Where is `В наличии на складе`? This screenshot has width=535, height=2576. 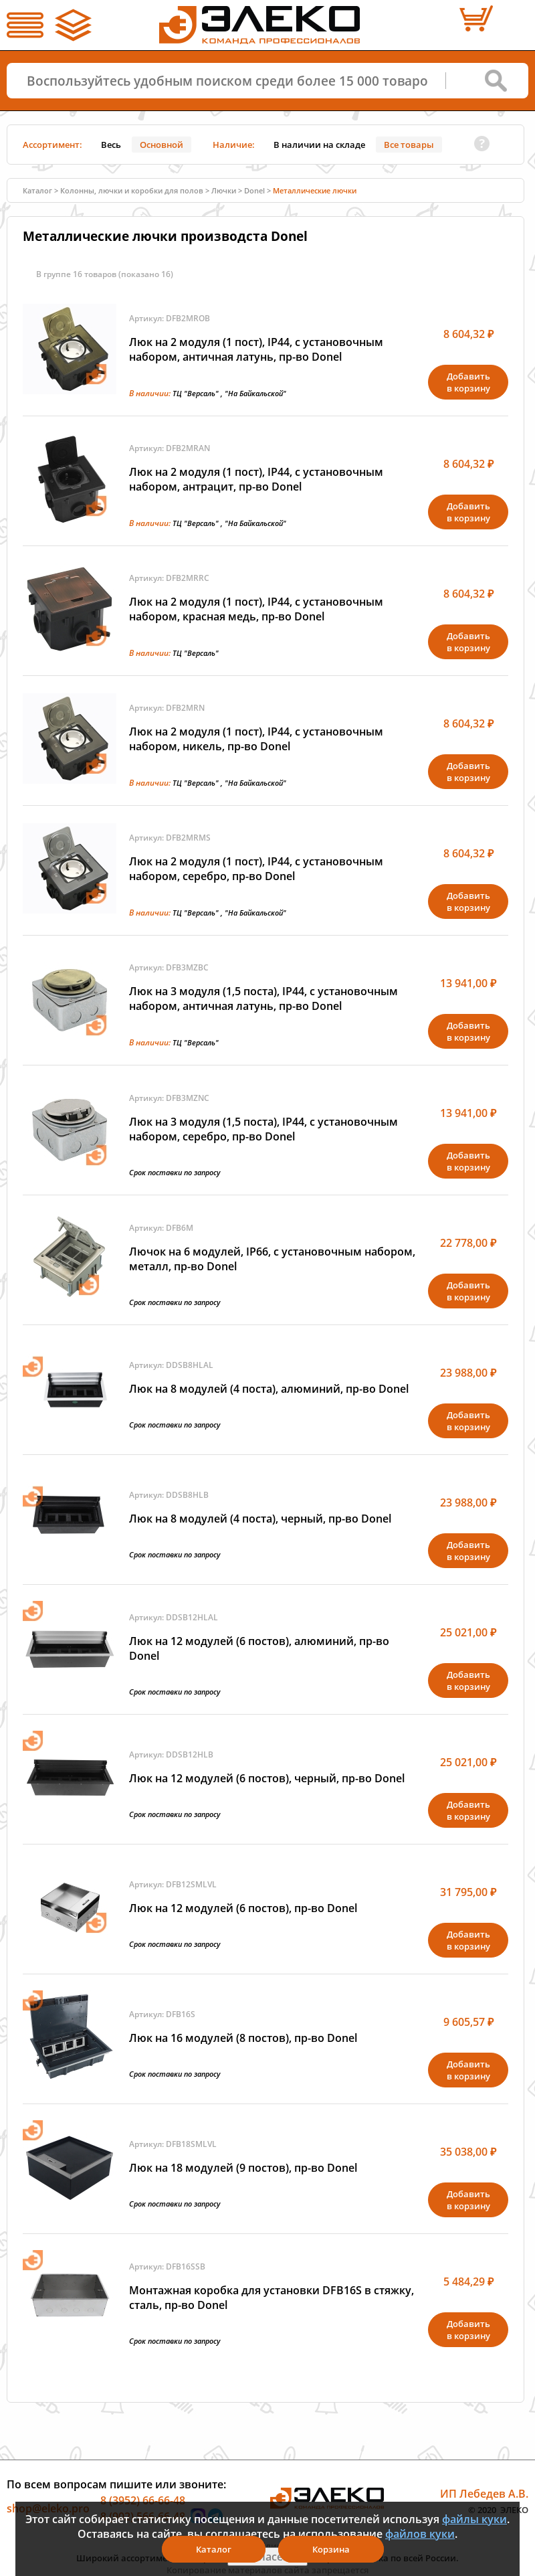
В наличии на складе is located at coordinates (319, 145).